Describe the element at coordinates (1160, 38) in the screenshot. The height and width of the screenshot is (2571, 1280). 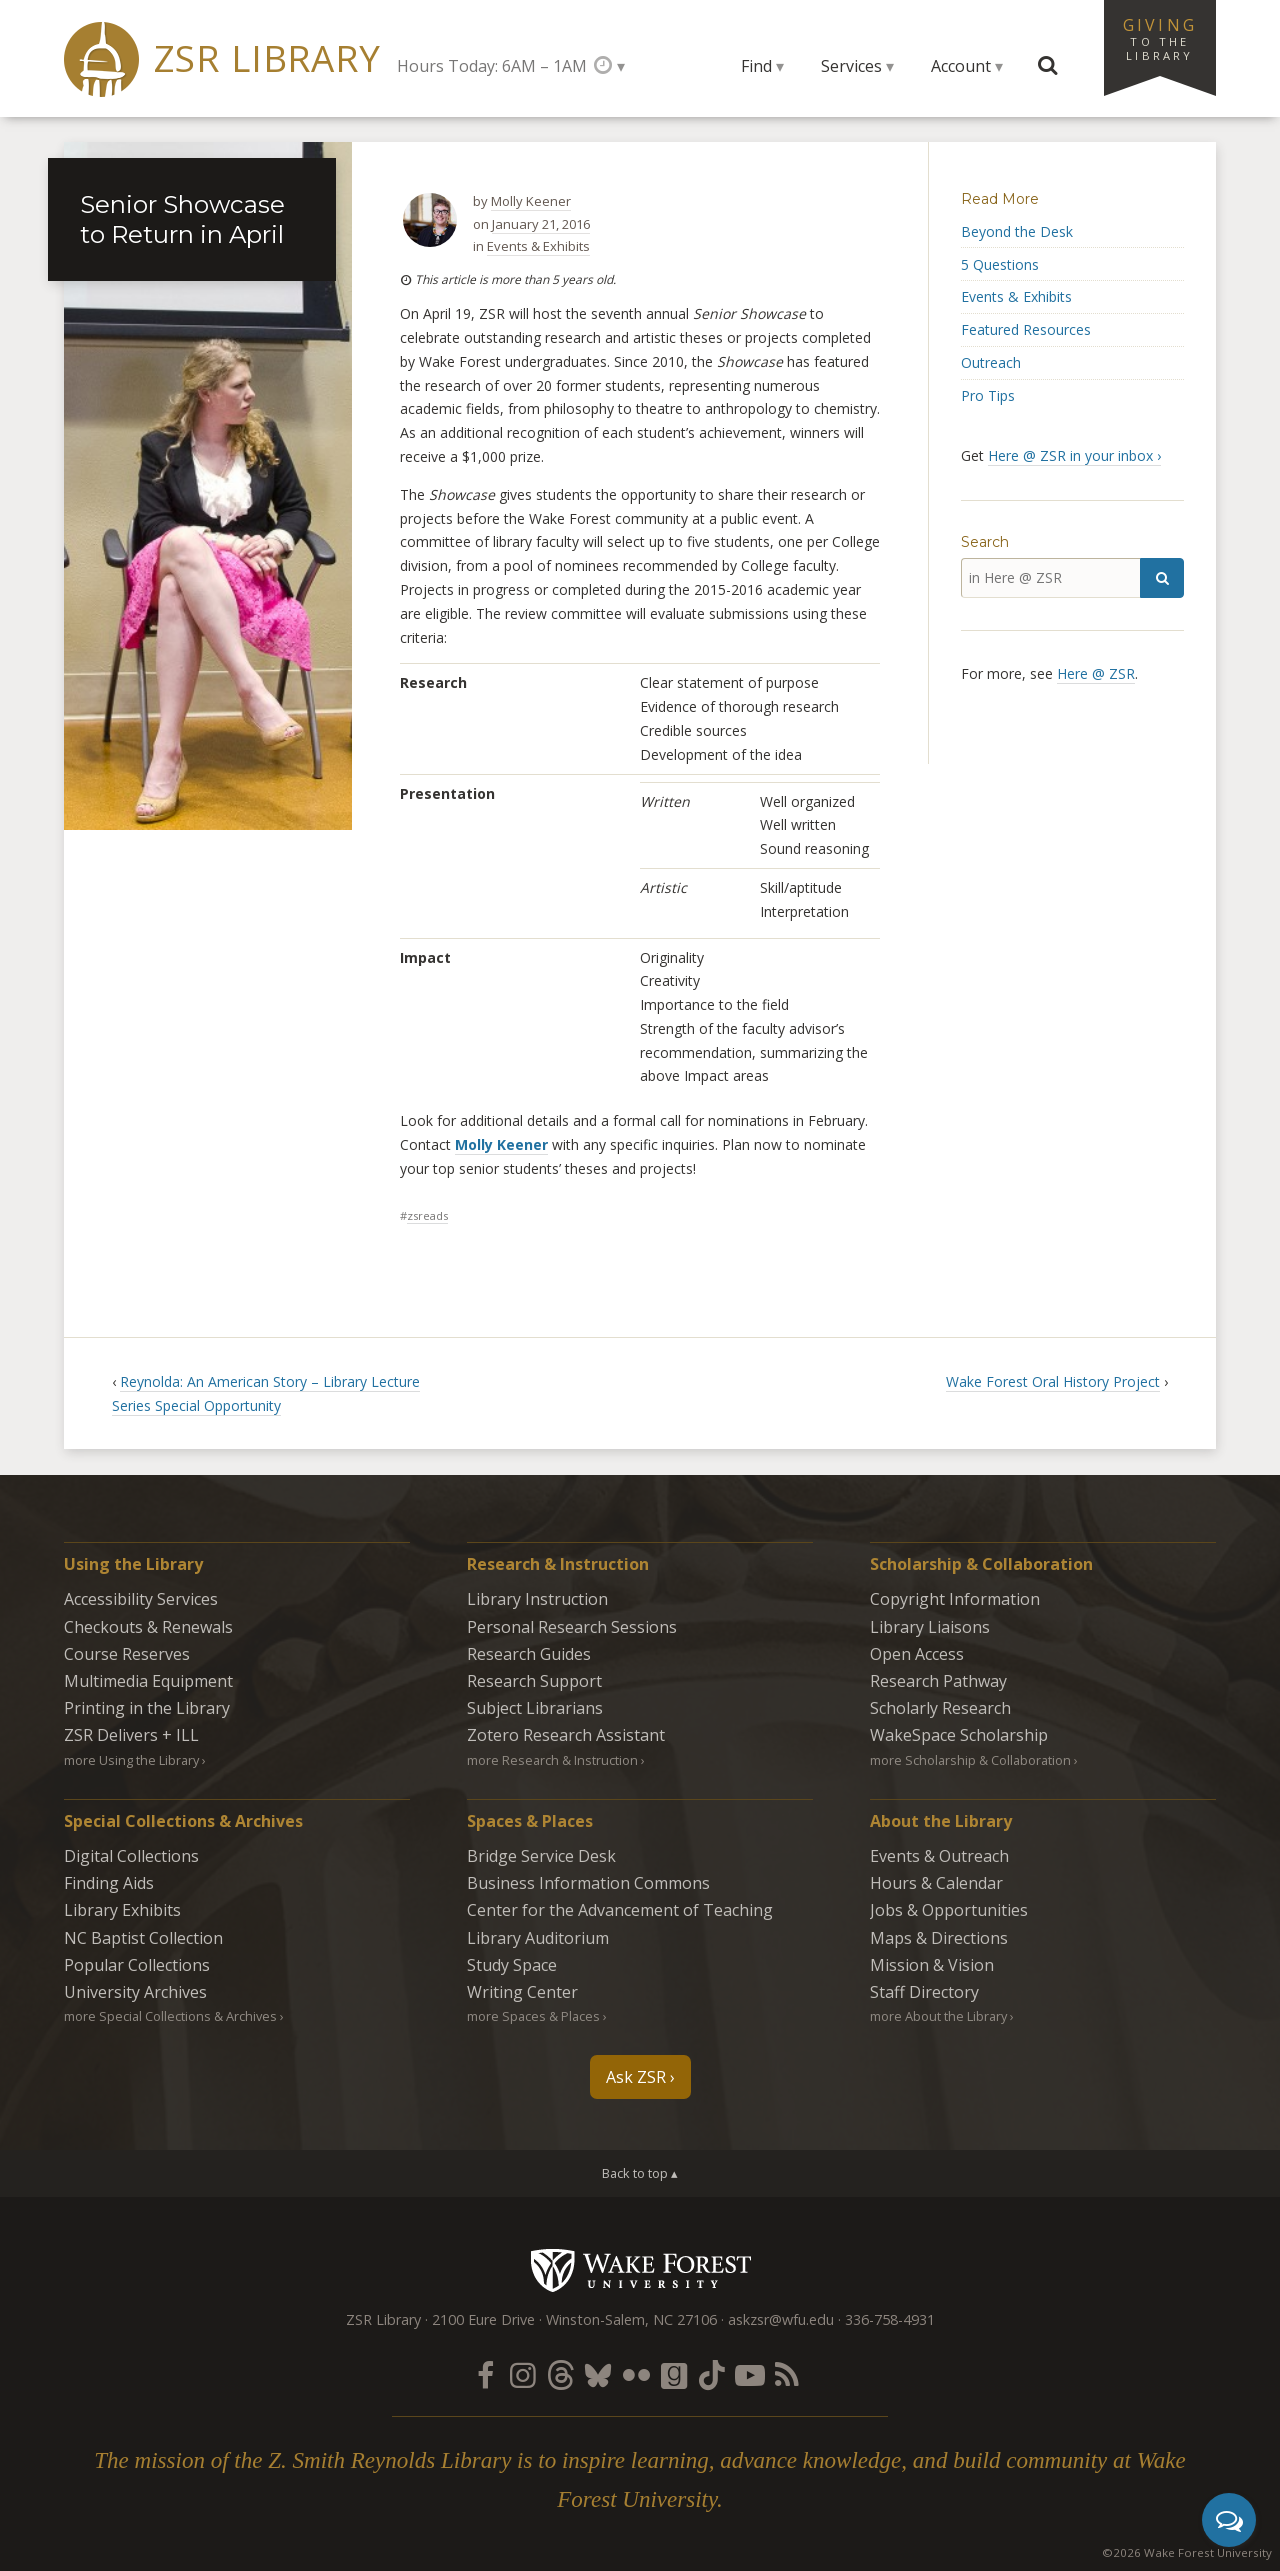
I see `Giving` at that location.